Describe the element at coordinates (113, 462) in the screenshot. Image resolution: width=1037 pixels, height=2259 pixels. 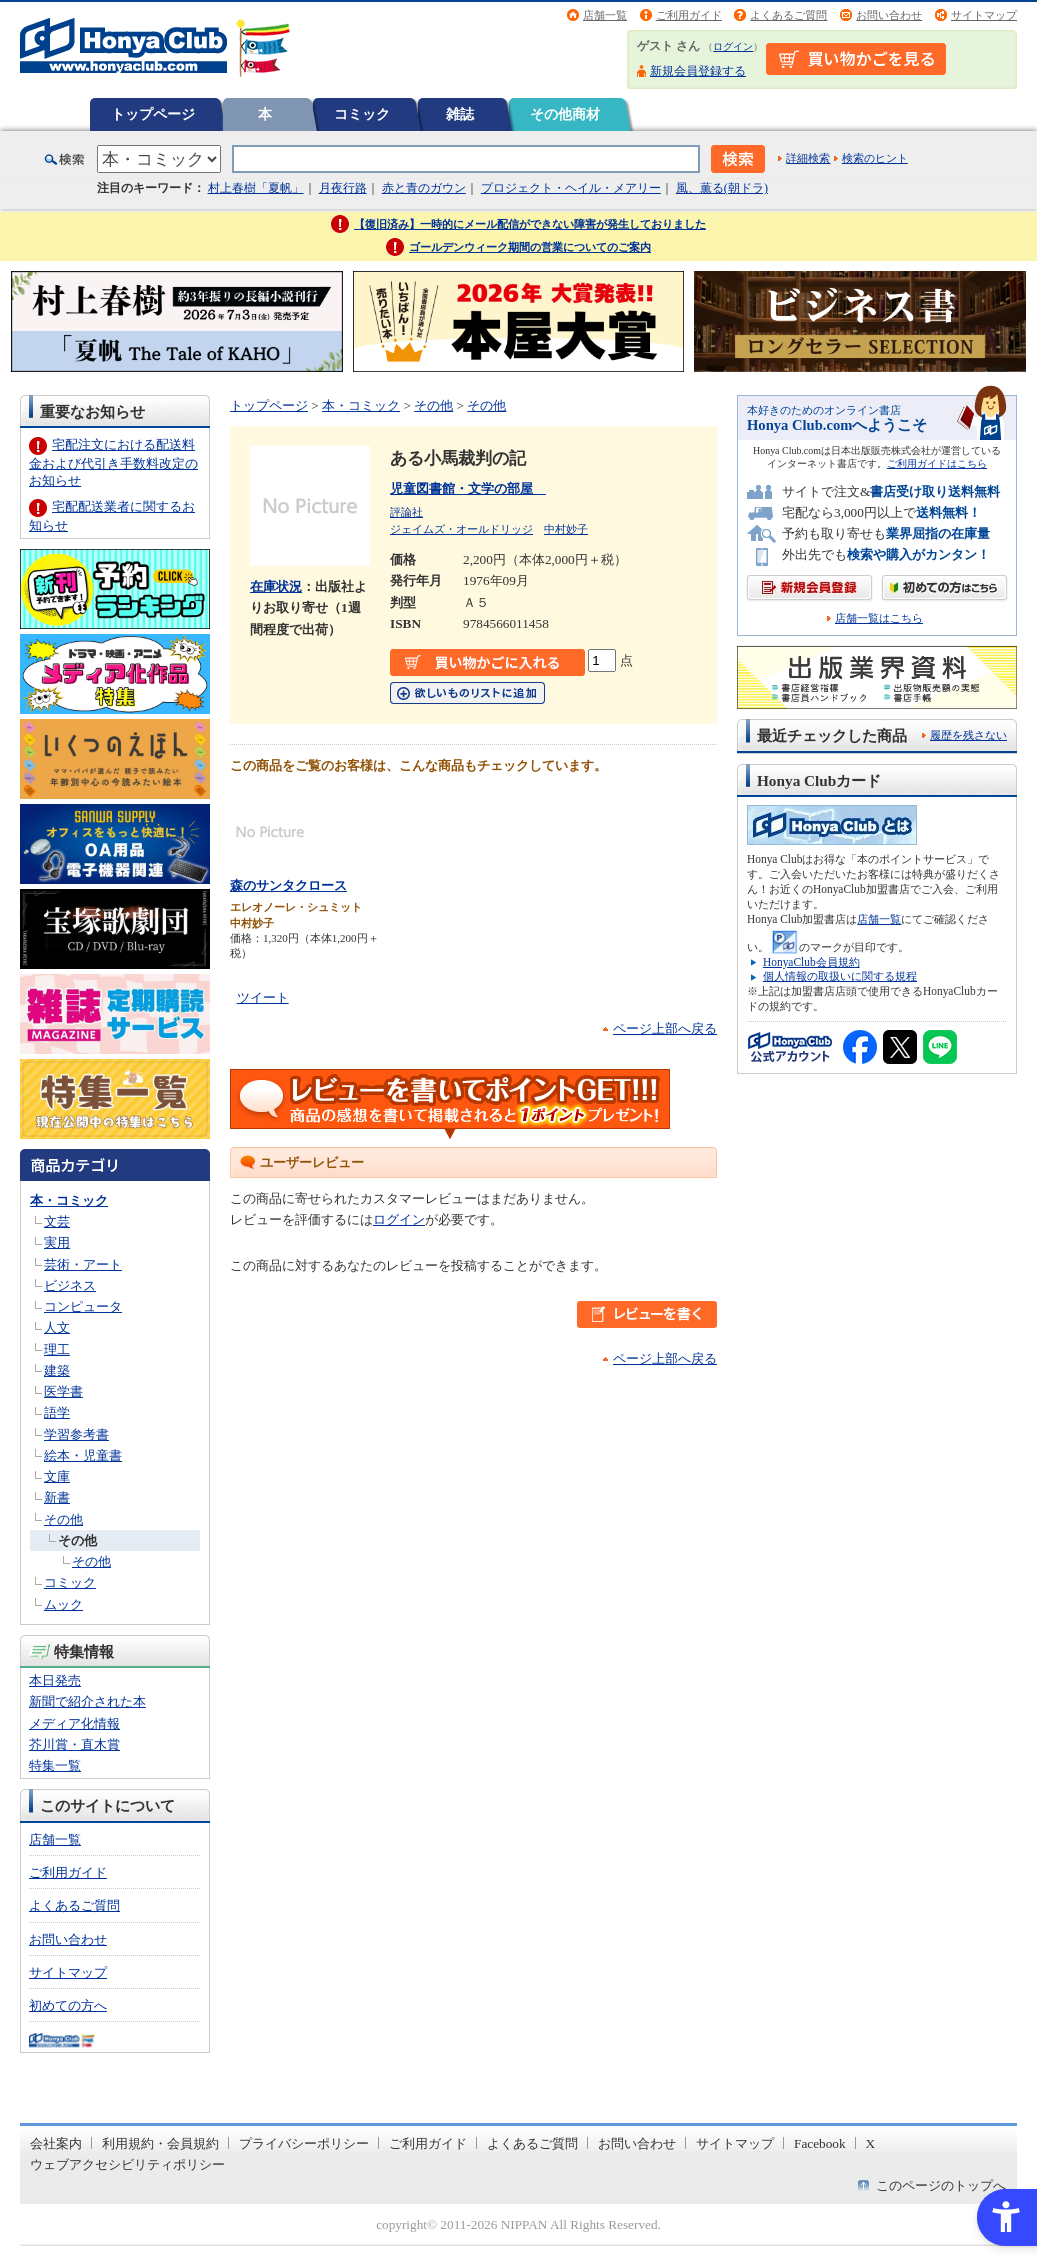
I see `宅配注文における配送料金および代引き手数料改定のお知らせ` at that location.